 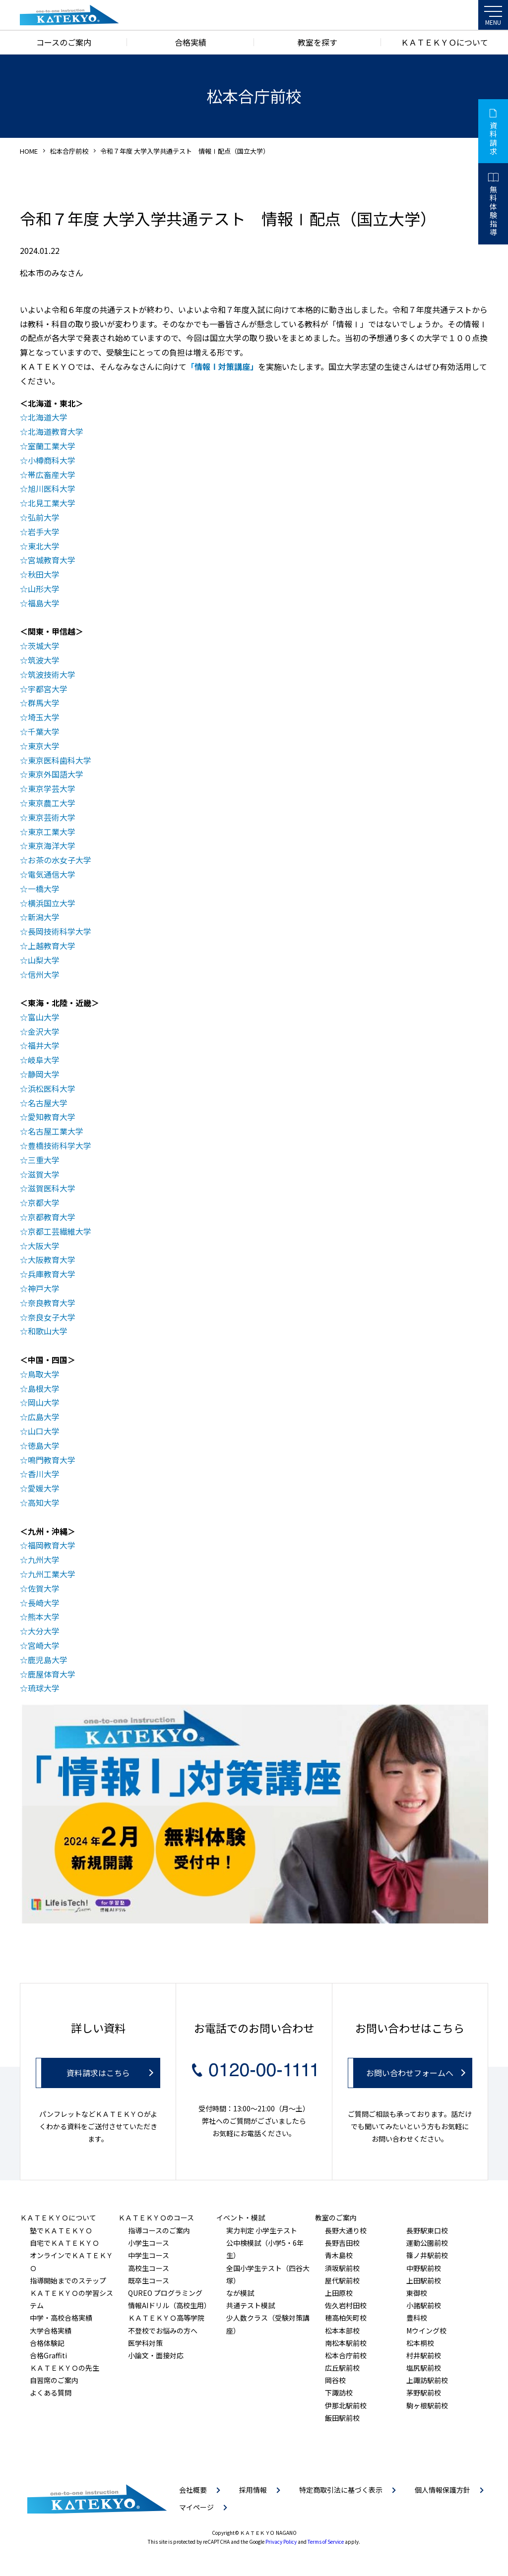 What do you see at coordinates (427, 2405) in the screenshot?
I see `駒ヶ根駅前校` at bounding box center [427, 2405].